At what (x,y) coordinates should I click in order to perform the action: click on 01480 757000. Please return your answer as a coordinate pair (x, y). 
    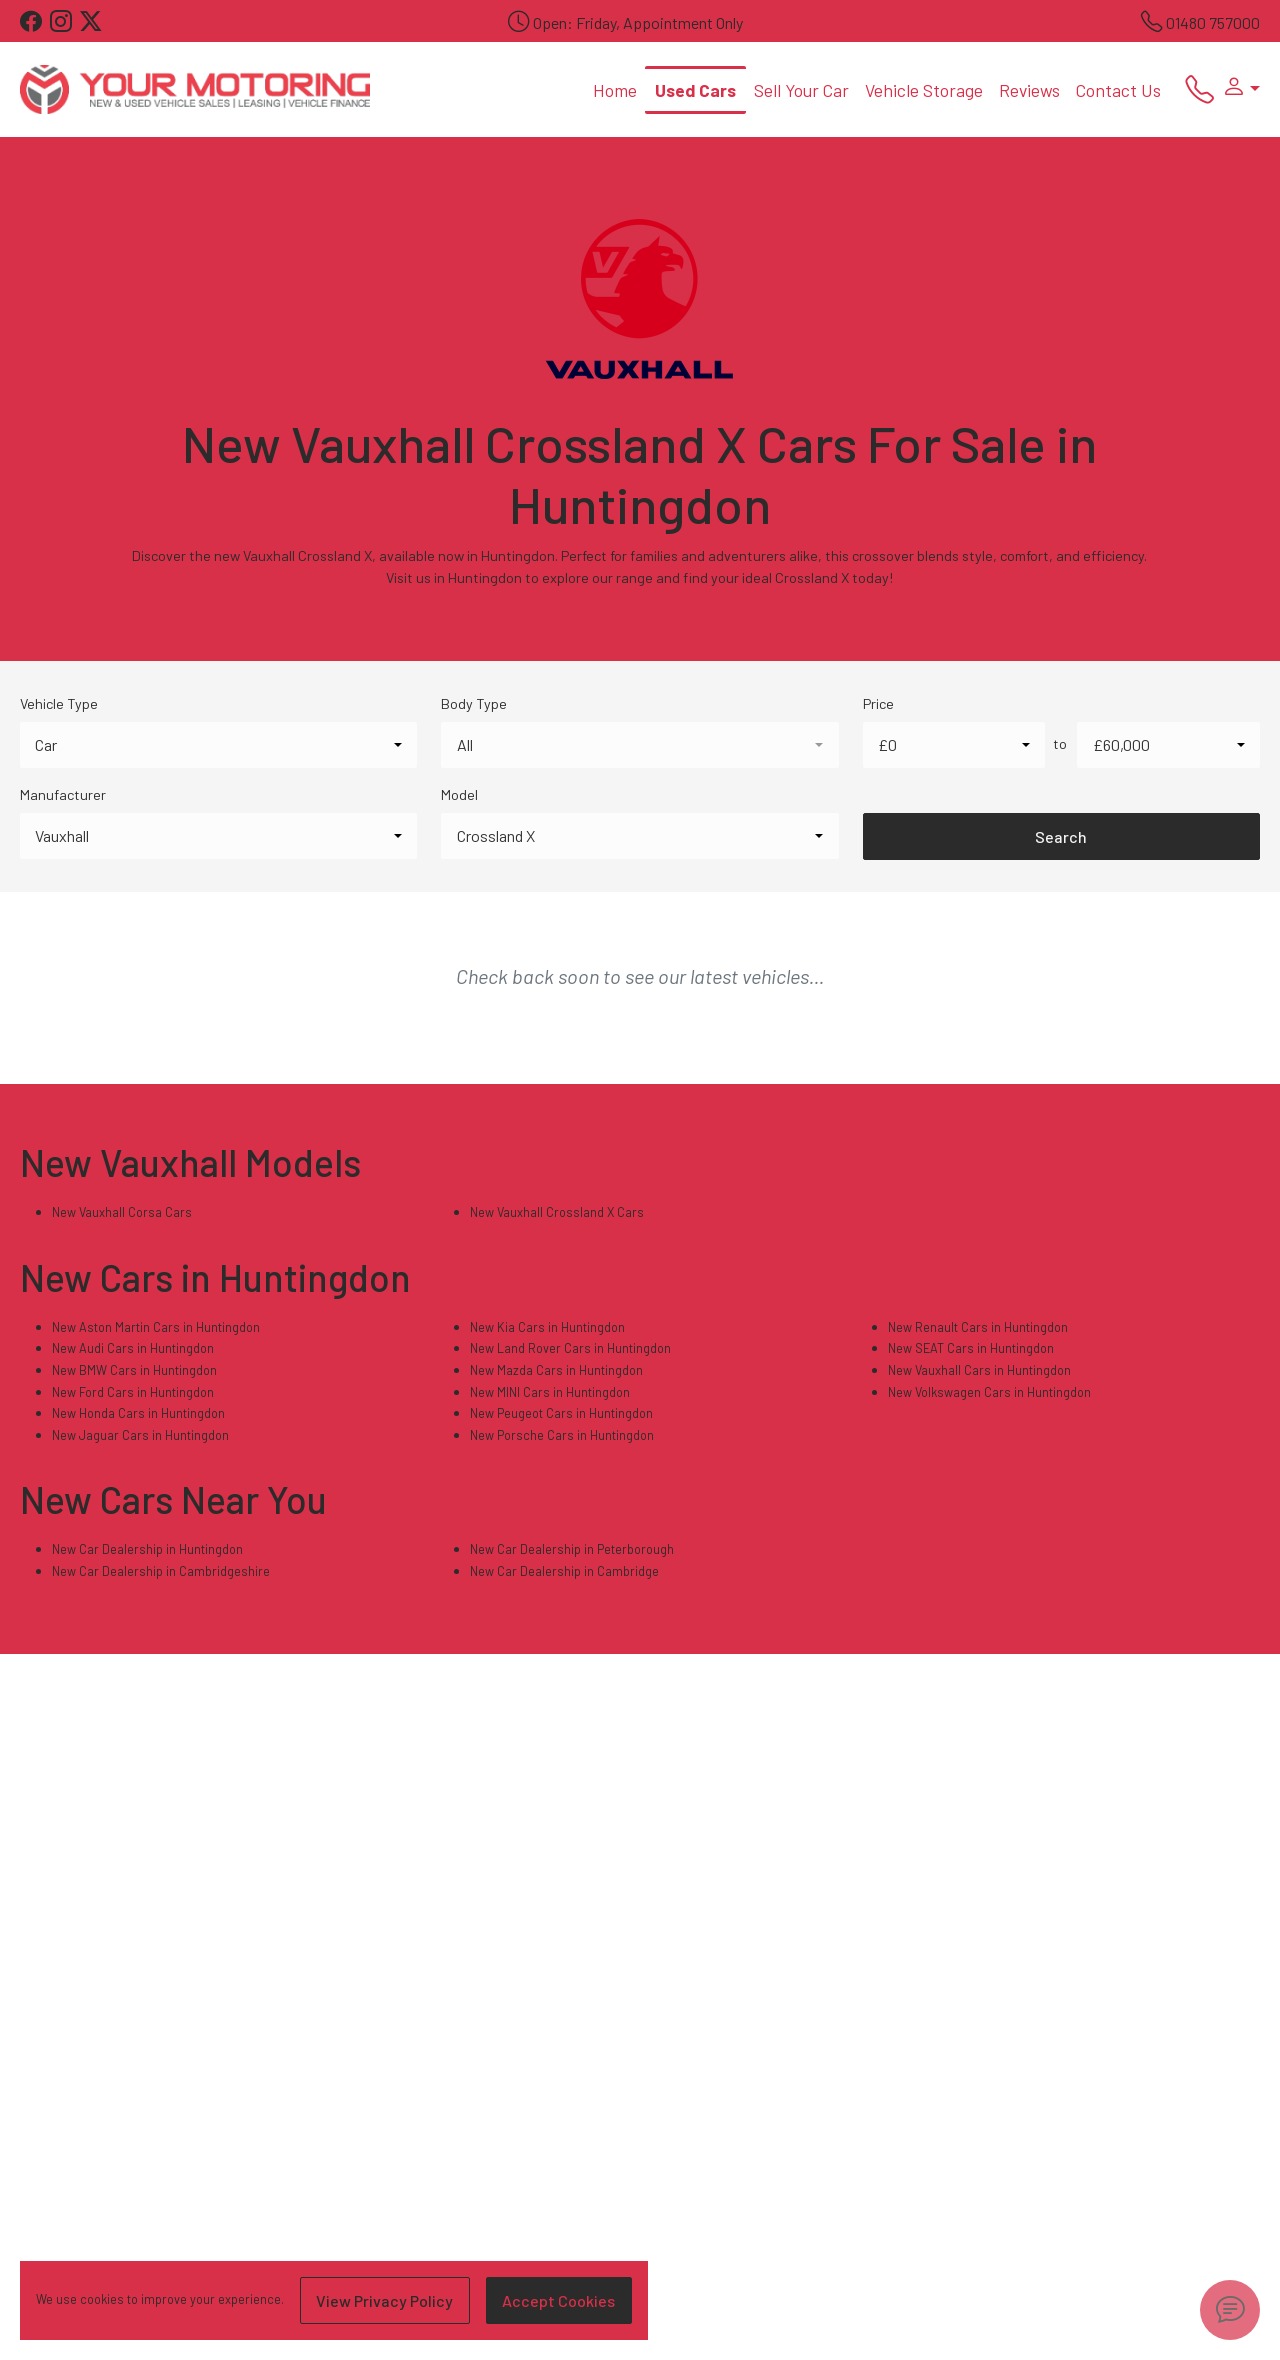
    Looking at the image, I should click on (1213, 22).